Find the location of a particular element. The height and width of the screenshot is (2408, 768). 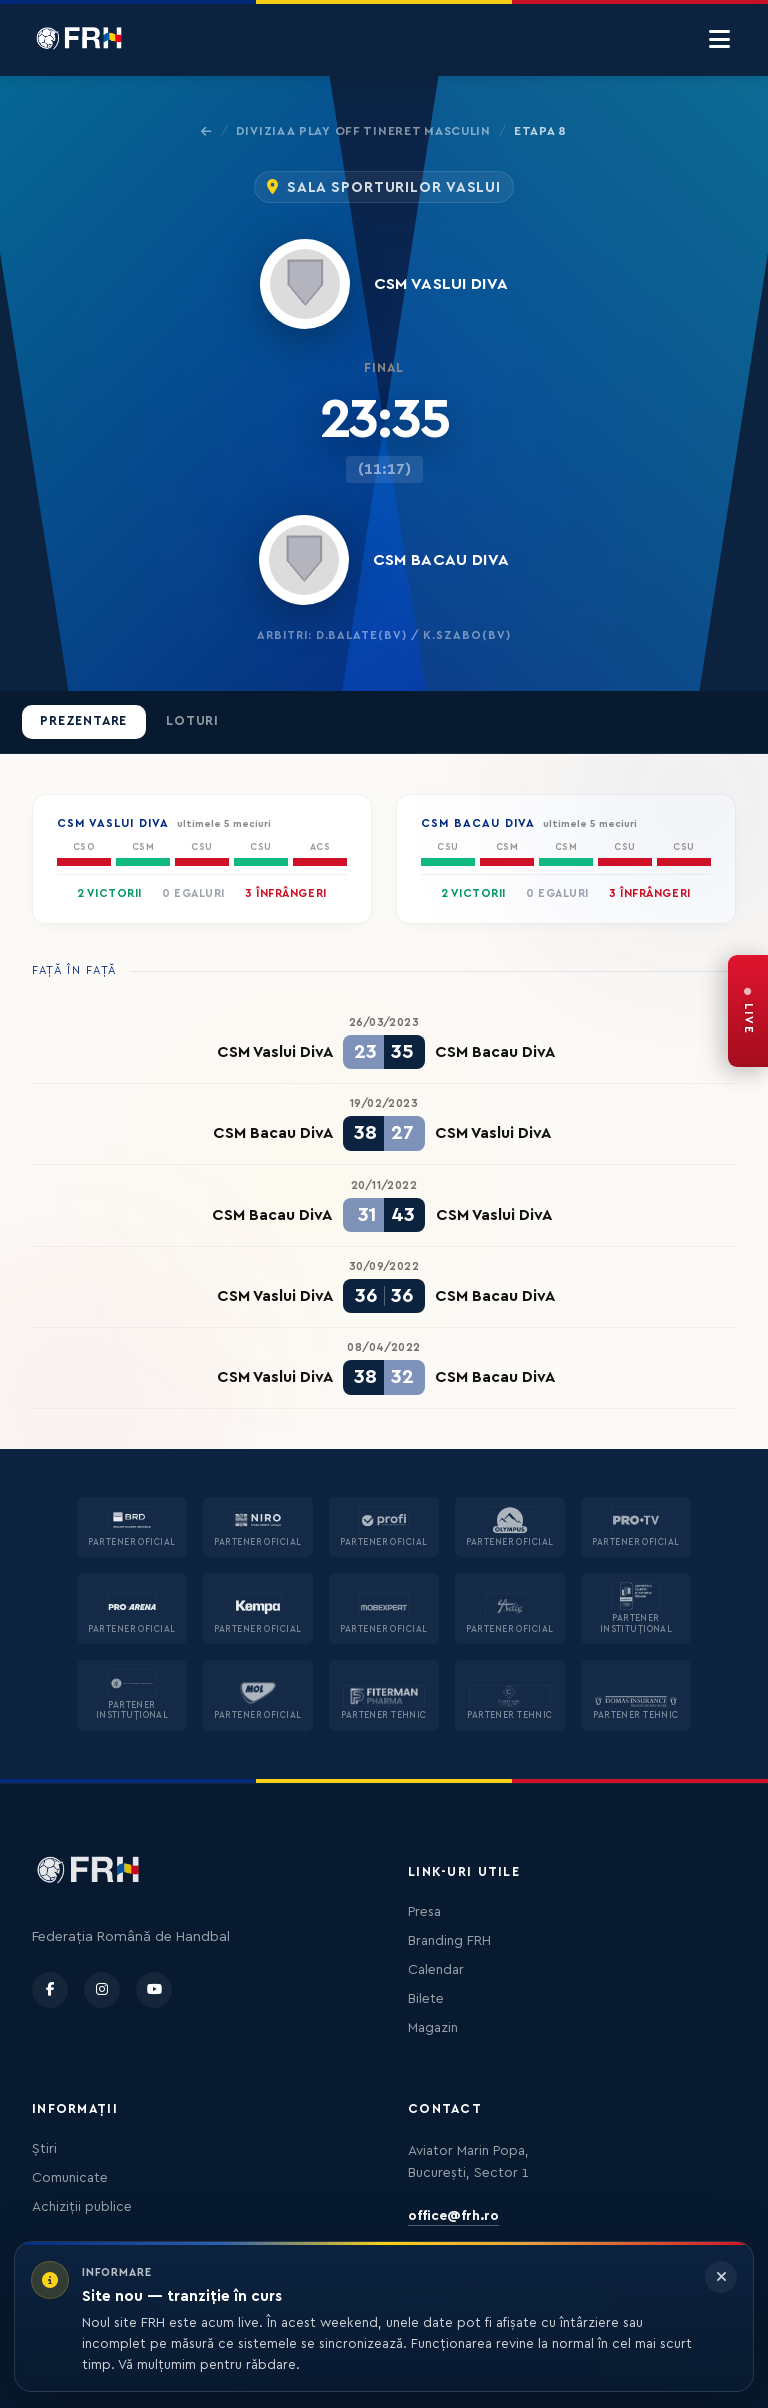

[FRH Live — transmisiuni în direct] is located at coordinates (748, 1011).